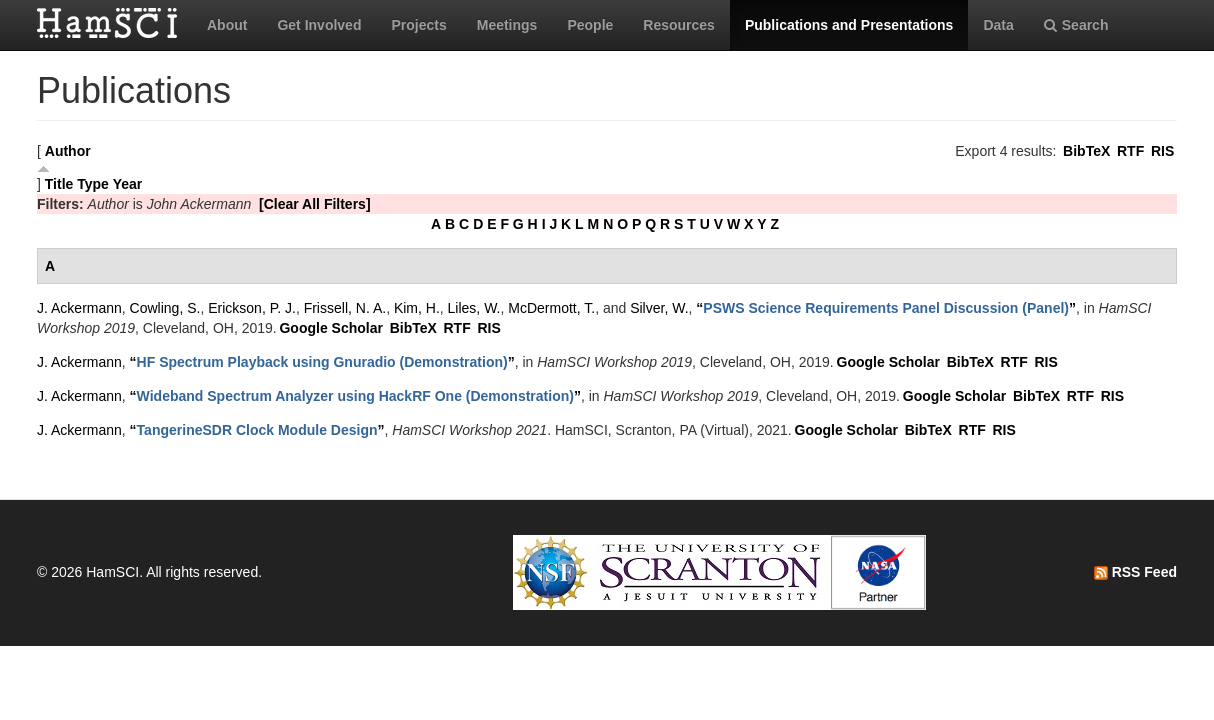 The image size is (1214, 720). What do you see at coordinates (1135, 572) in the screenshot?
I see `RSS Feed` at bounding box center [1135, 572].